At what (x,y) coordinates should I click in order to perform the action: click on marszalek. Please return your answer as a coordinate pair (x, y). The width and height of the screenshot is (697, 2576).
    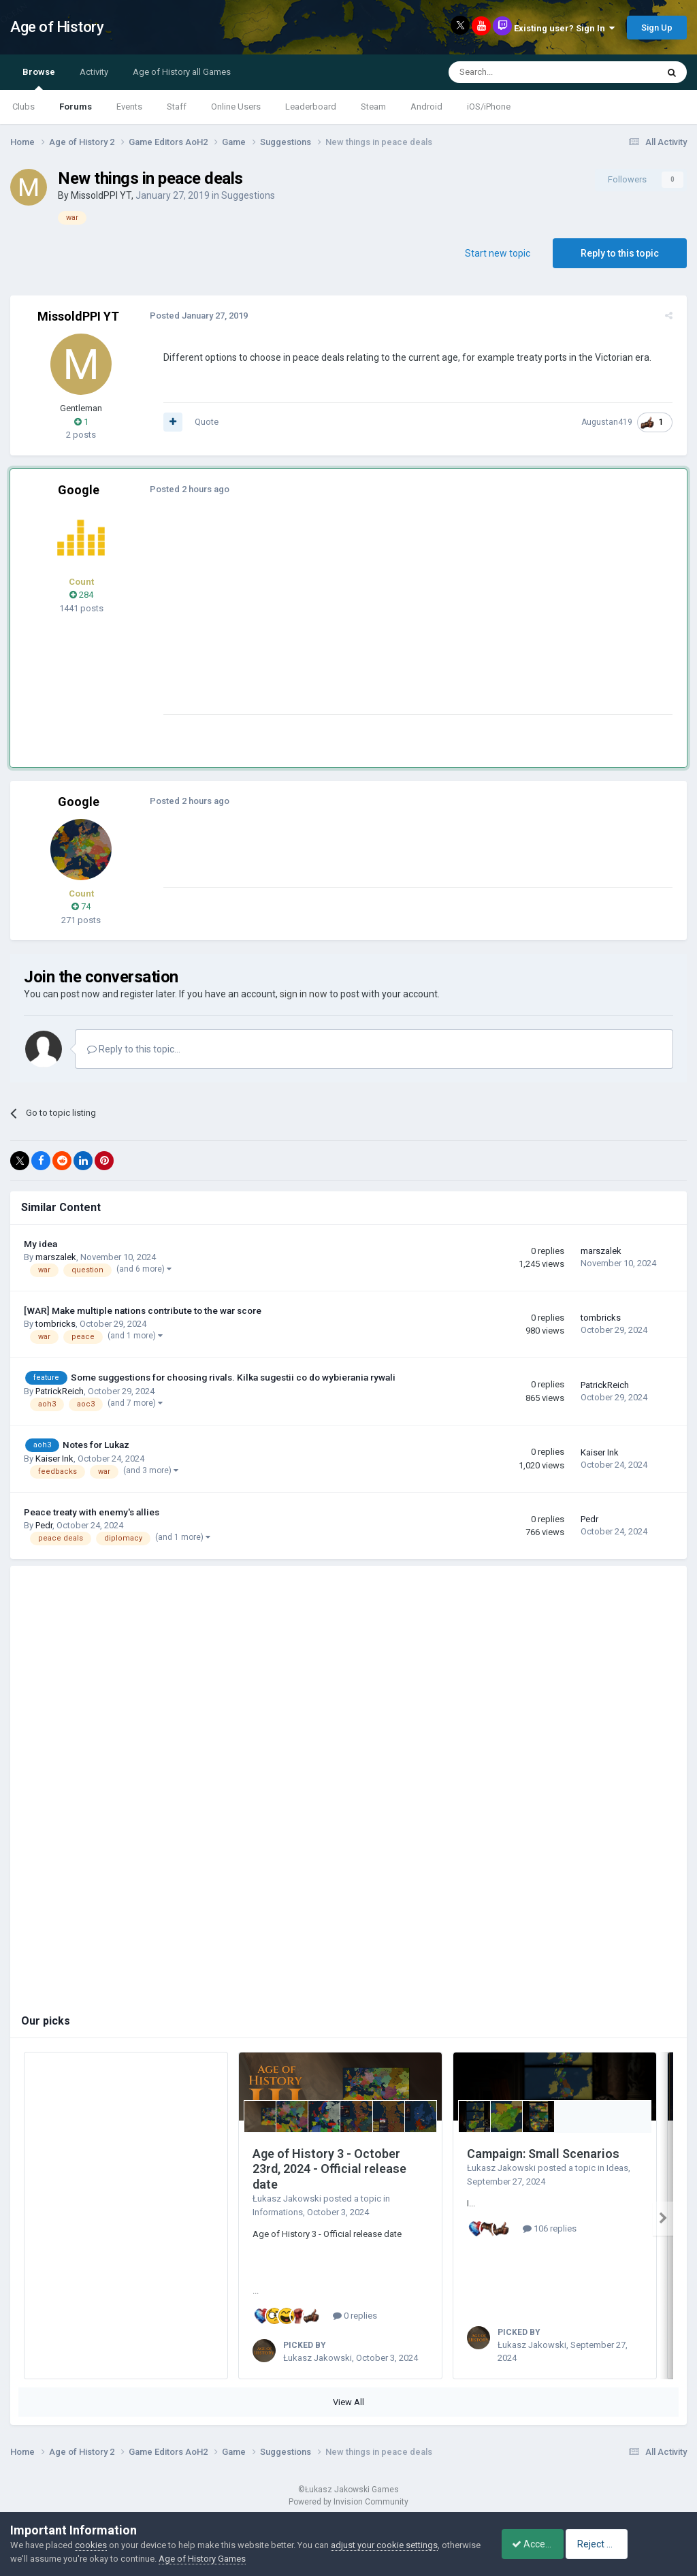
    Looking at the image, I should click on (55, 1257).